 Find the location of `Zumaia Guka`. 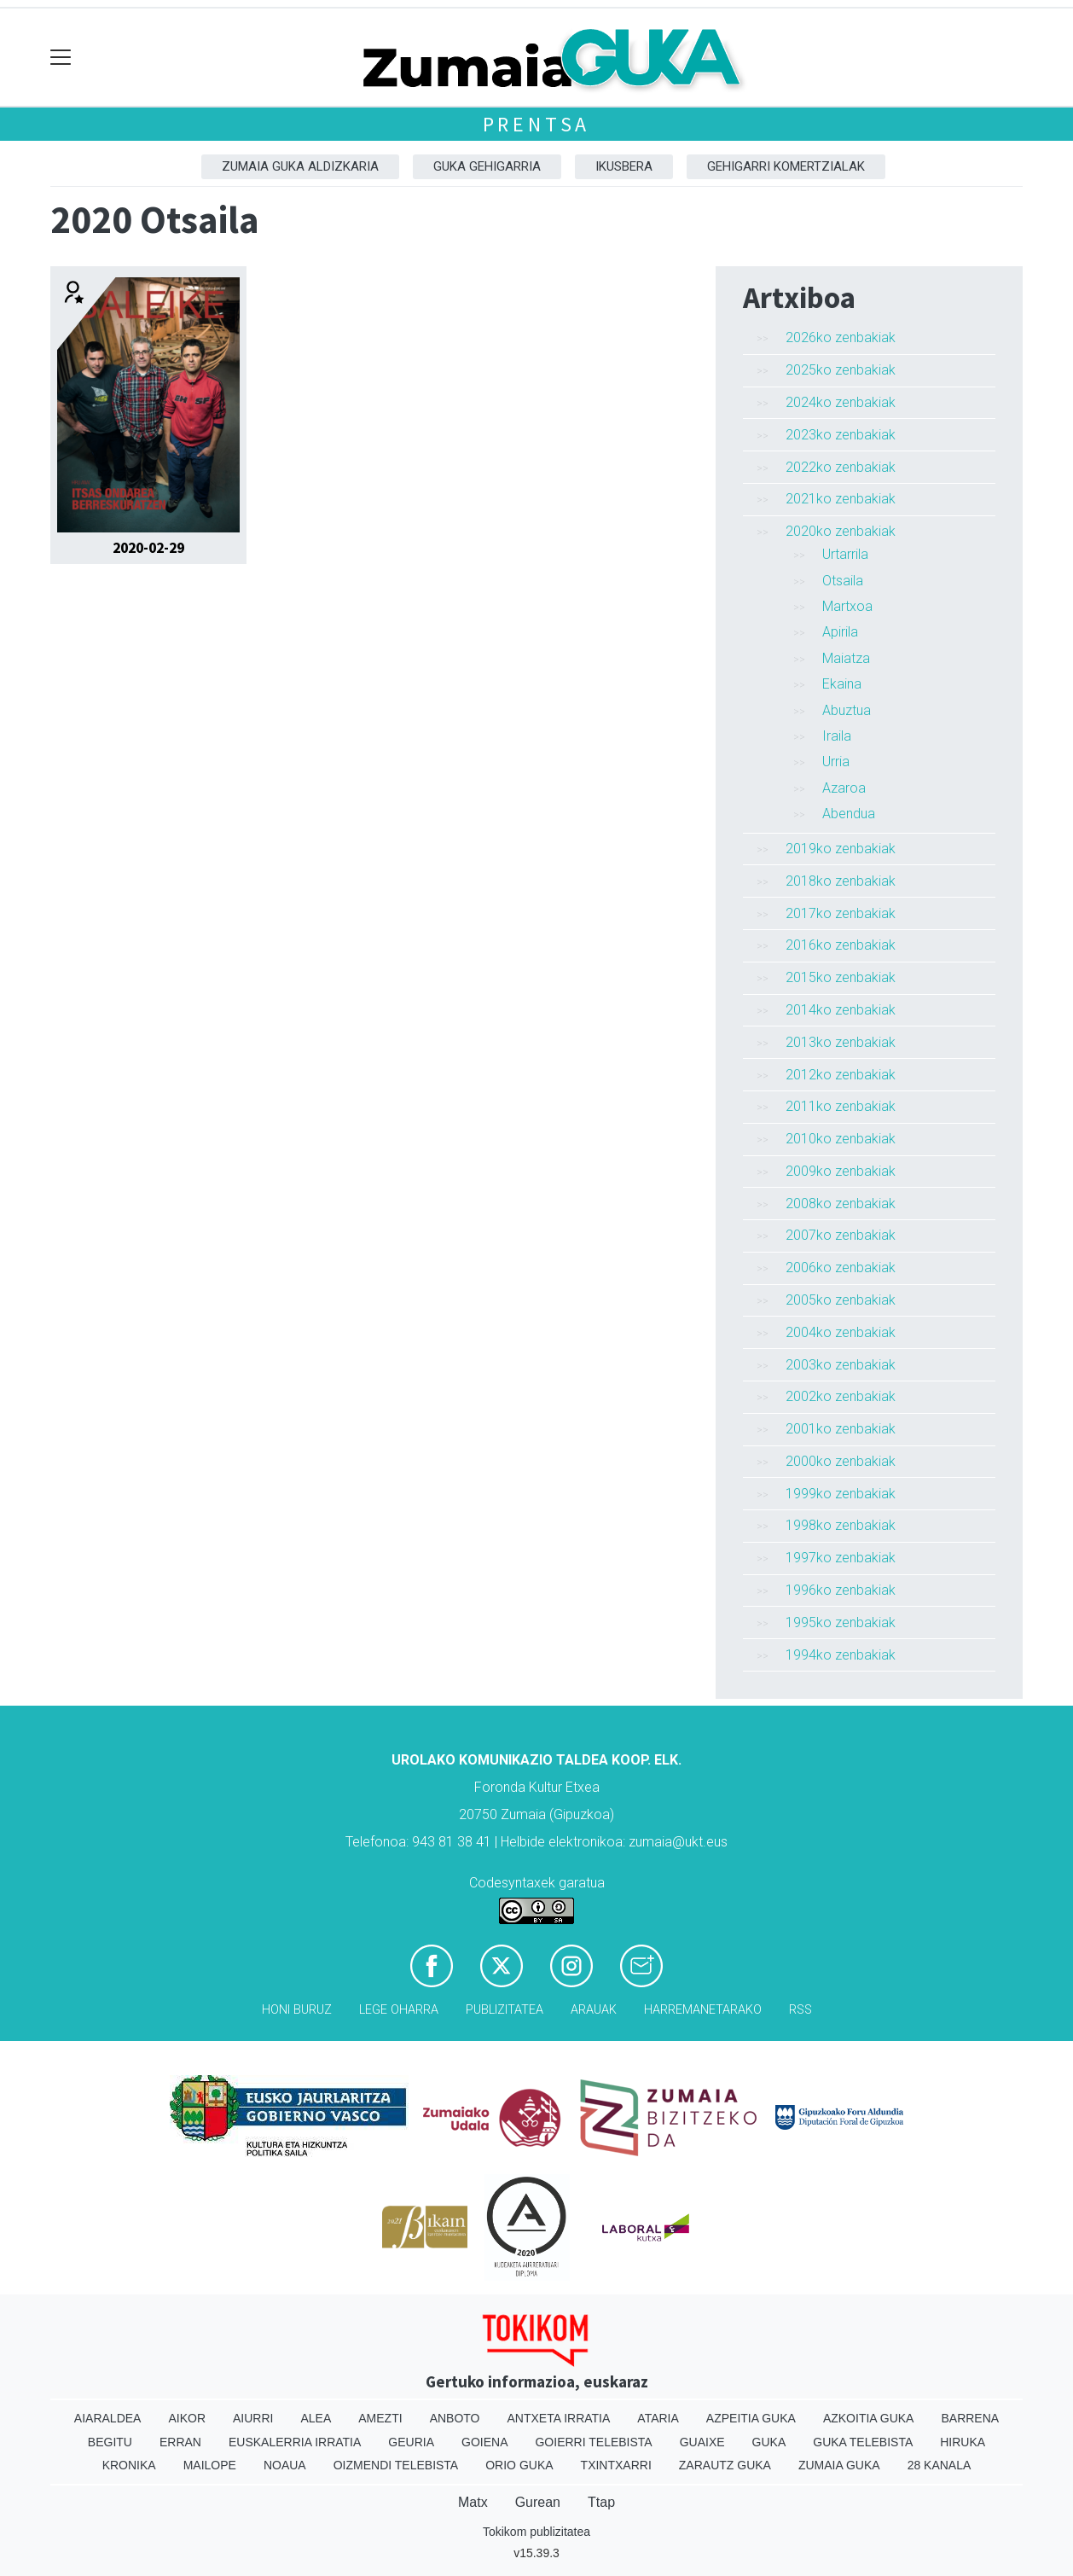

Zumaia Guka is located at coordinates (839, 2465).